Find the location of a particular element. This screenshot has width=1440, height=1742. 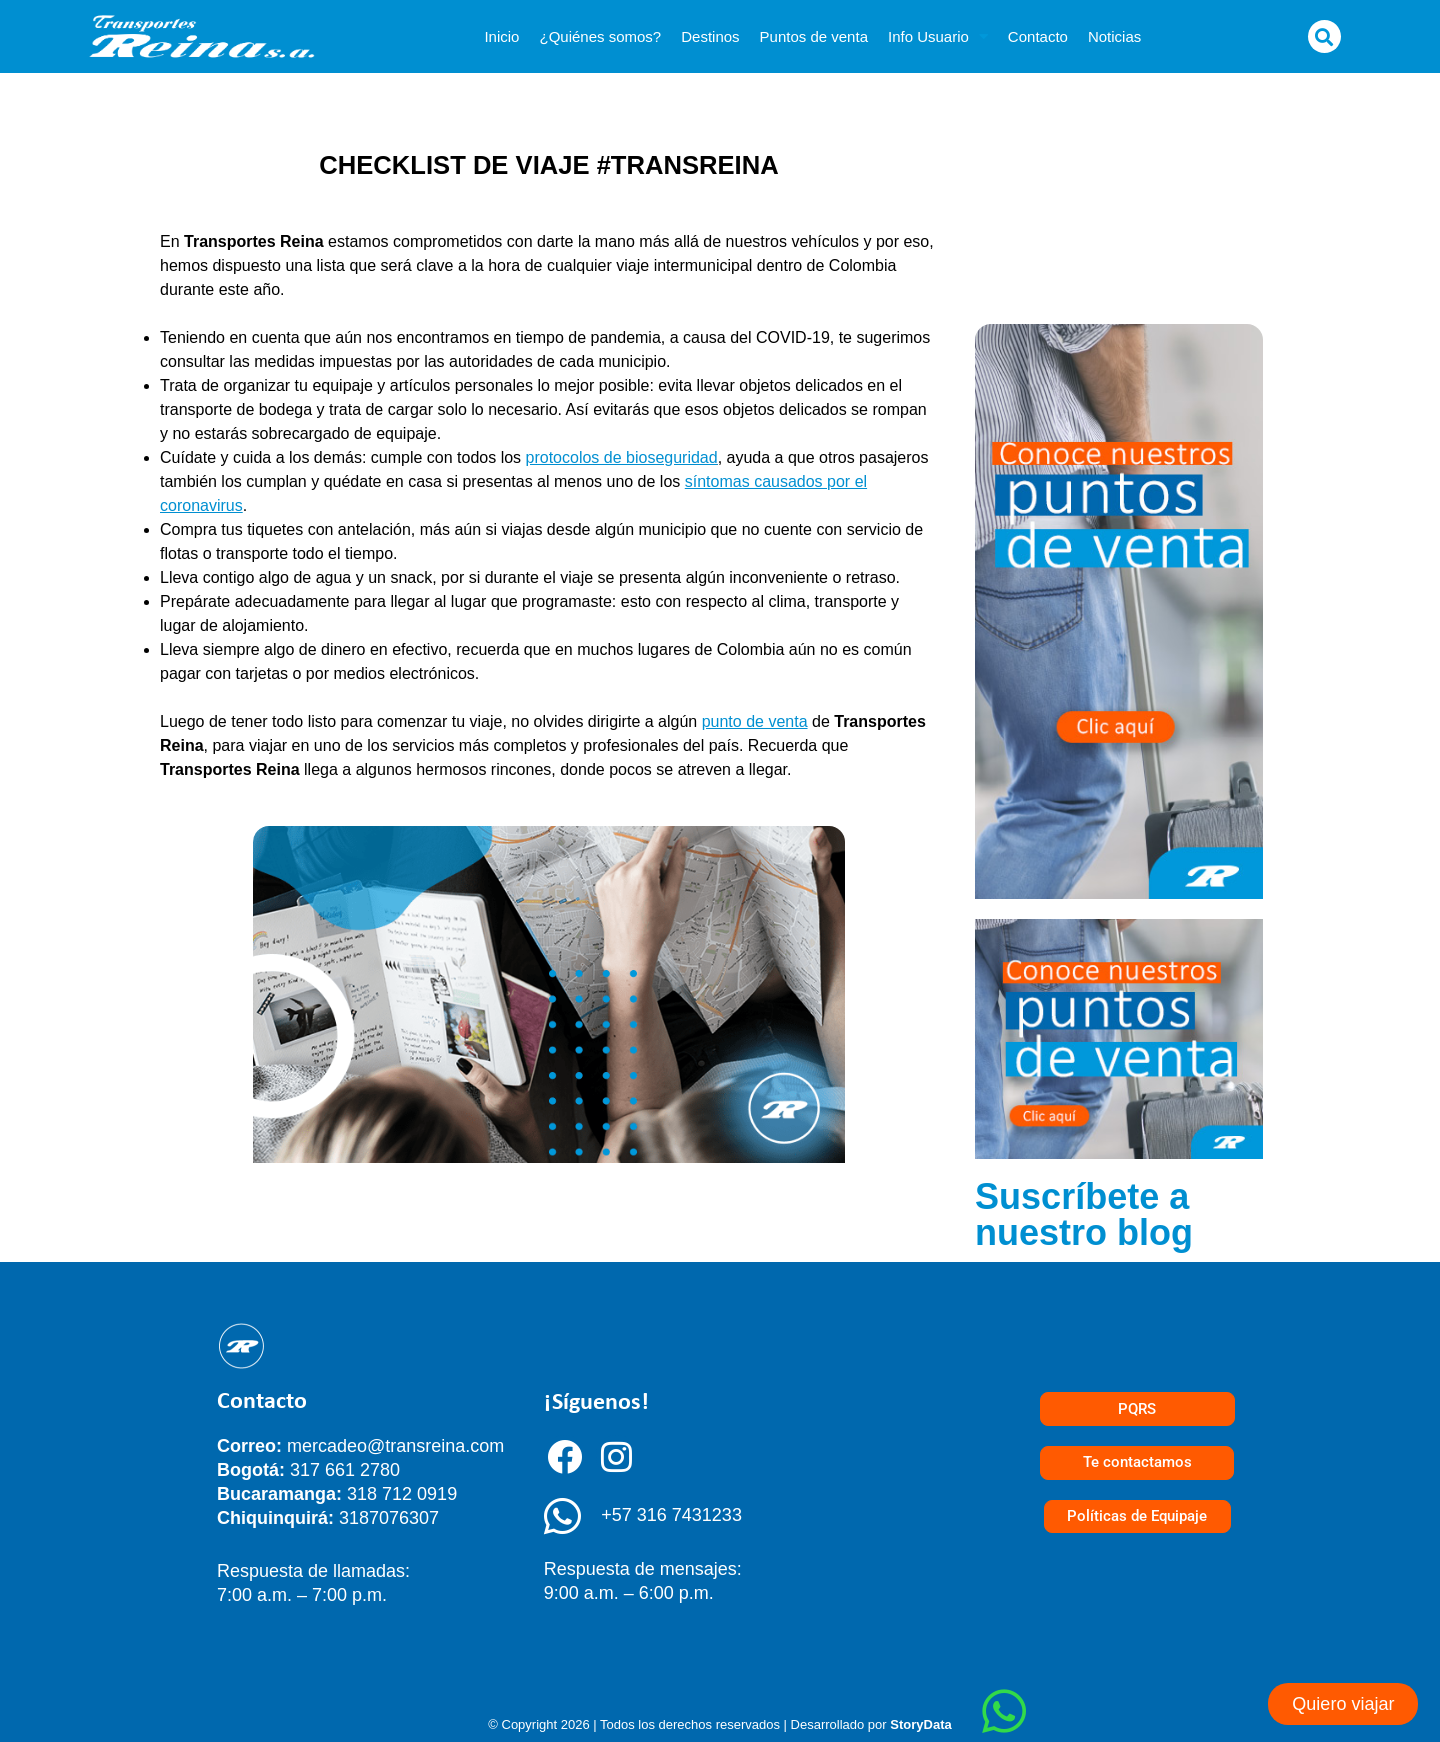

Contacto is located at coordinates (1038, 36).